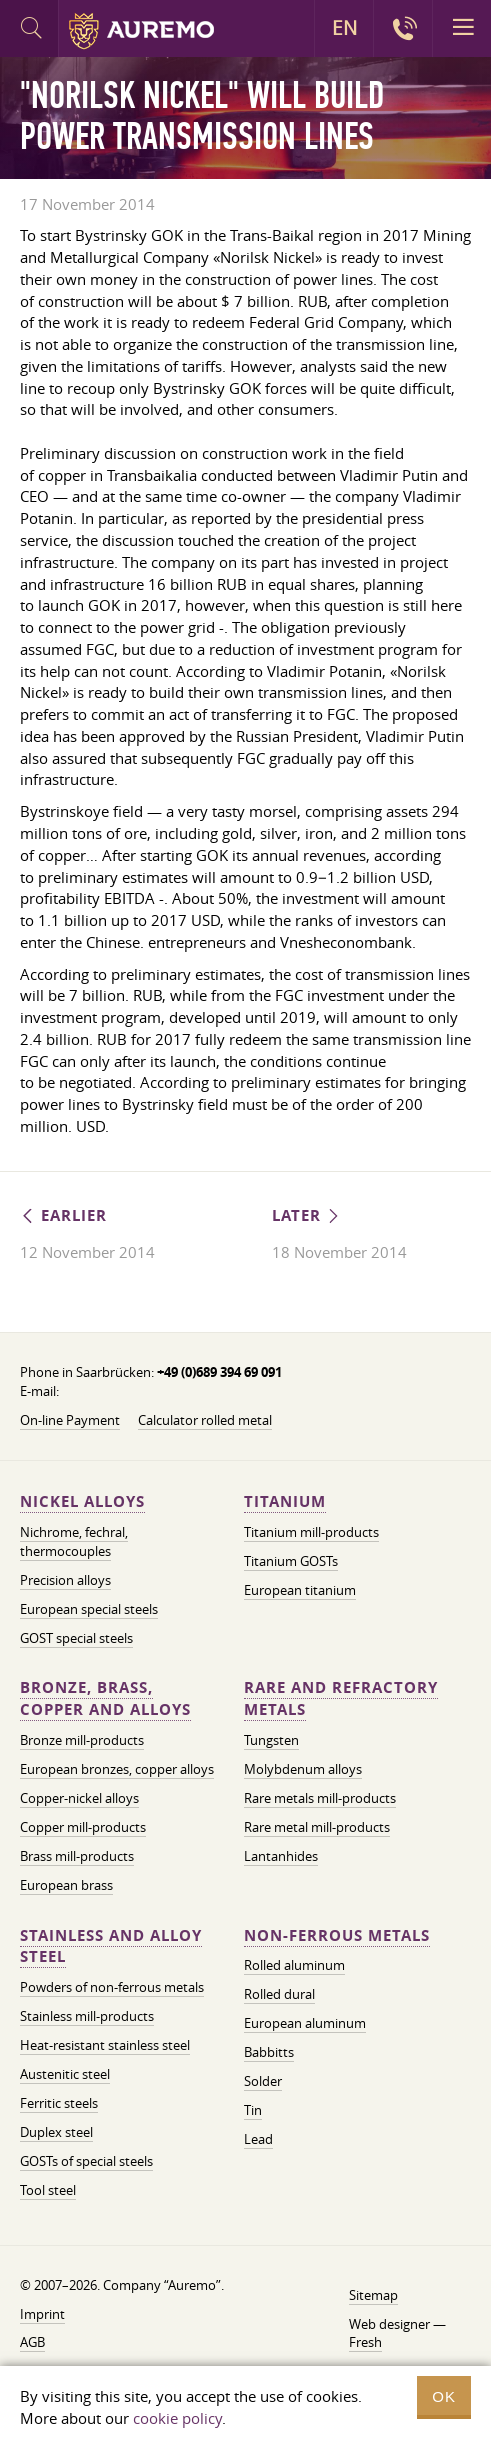 The width and height of the screenshot is (491, 2440). Describe the element at coordinates (263, 2081) in the screenshot. I see `Solder` at that location.